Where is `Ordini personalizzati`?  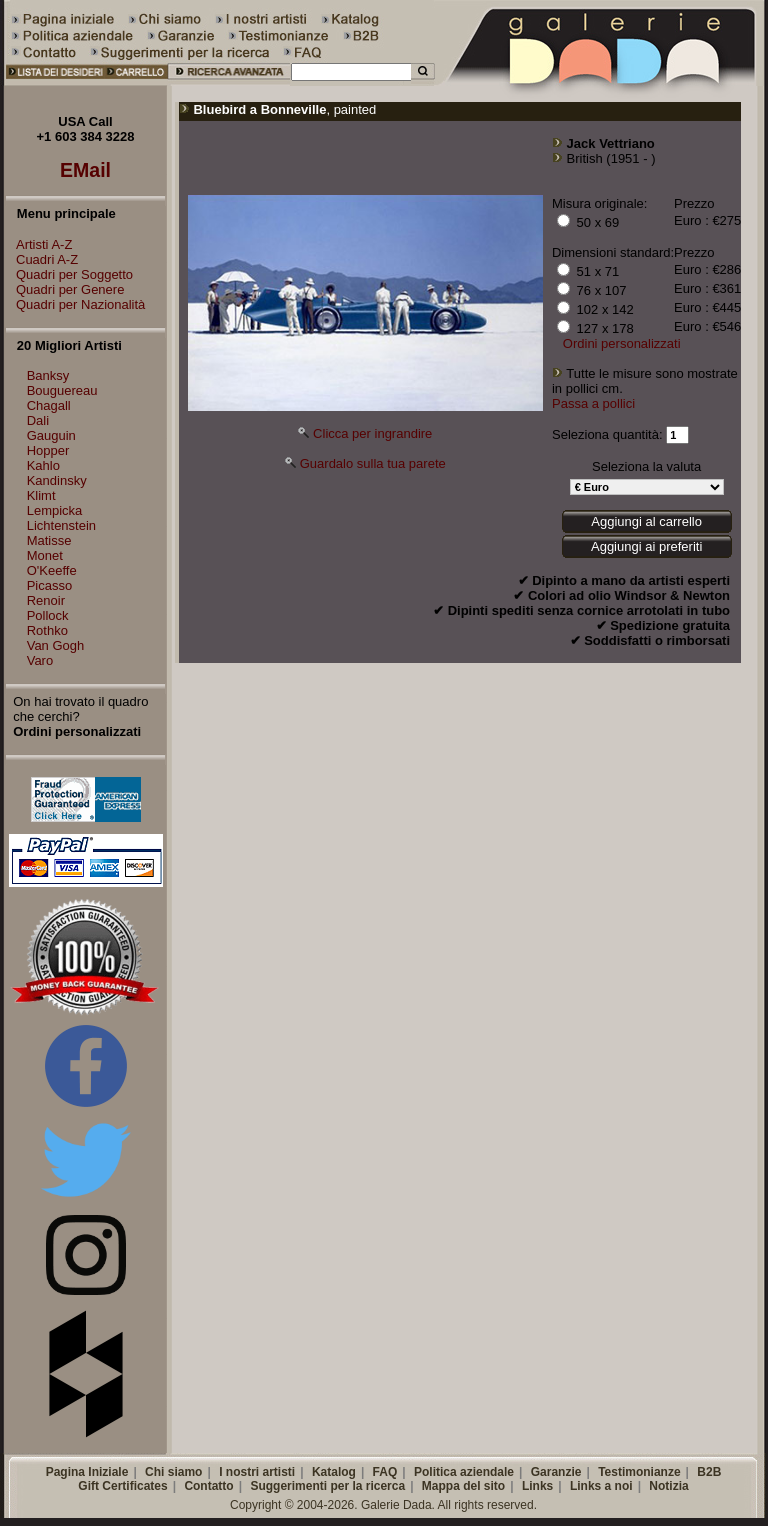
Ordini personalizzati is located at coordinates (622, 343).